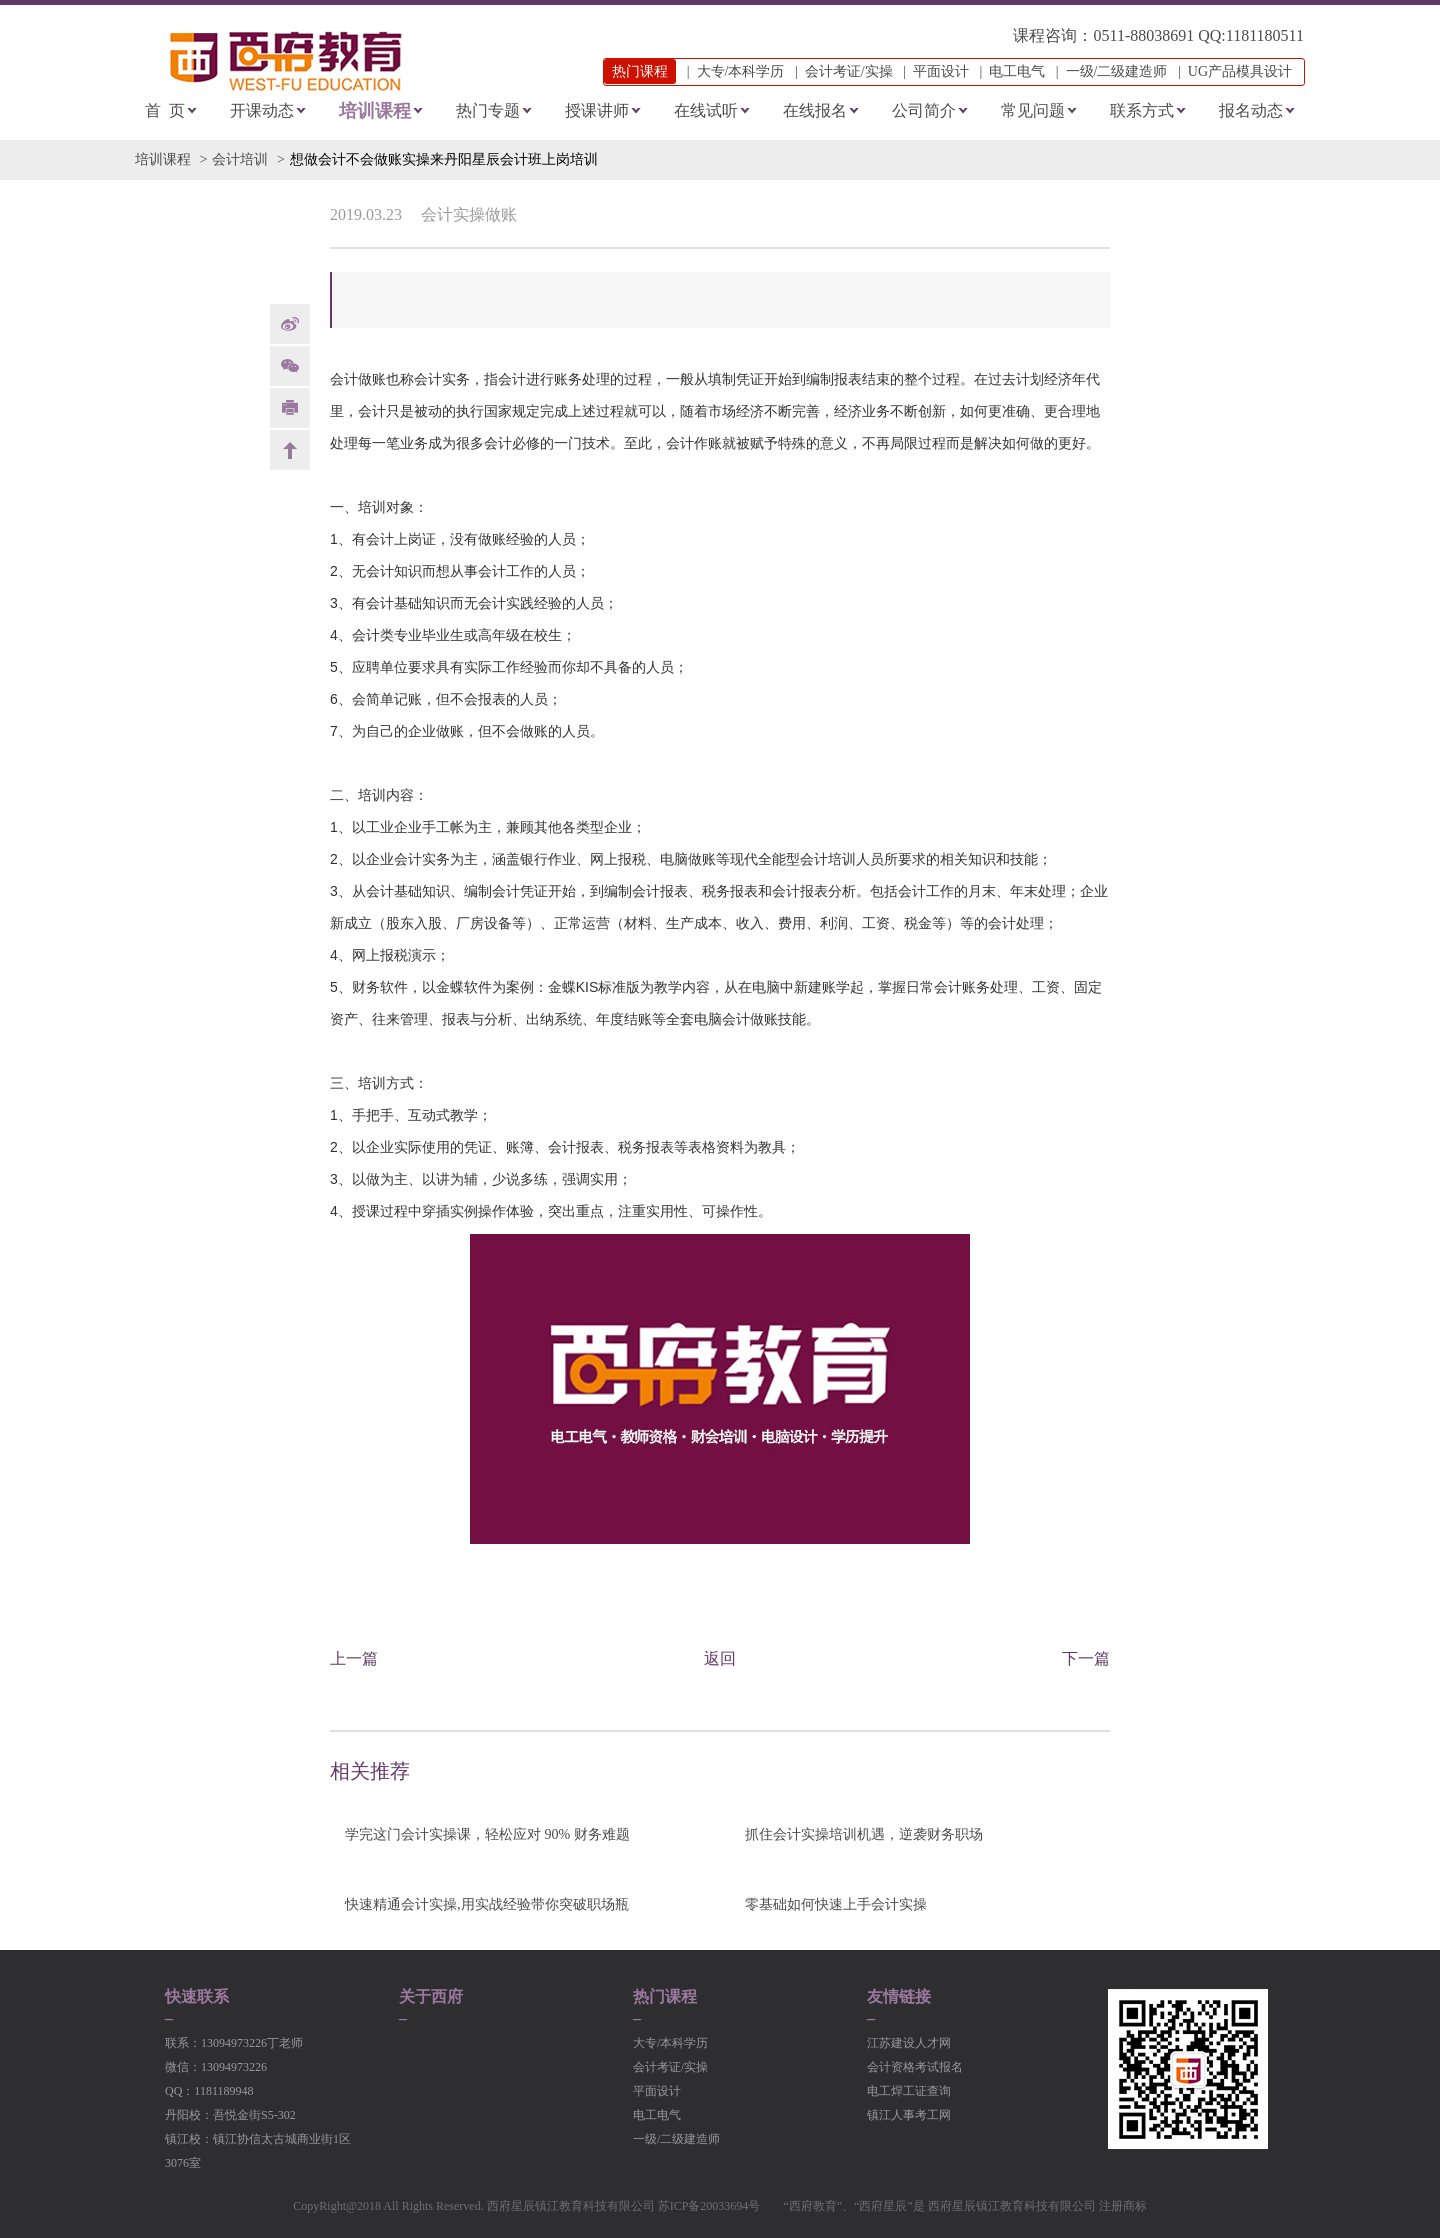  What do you see at coordinates (197, 1997) in the screenshot?
I see `快速联系` at bounding box center [197, 1997].